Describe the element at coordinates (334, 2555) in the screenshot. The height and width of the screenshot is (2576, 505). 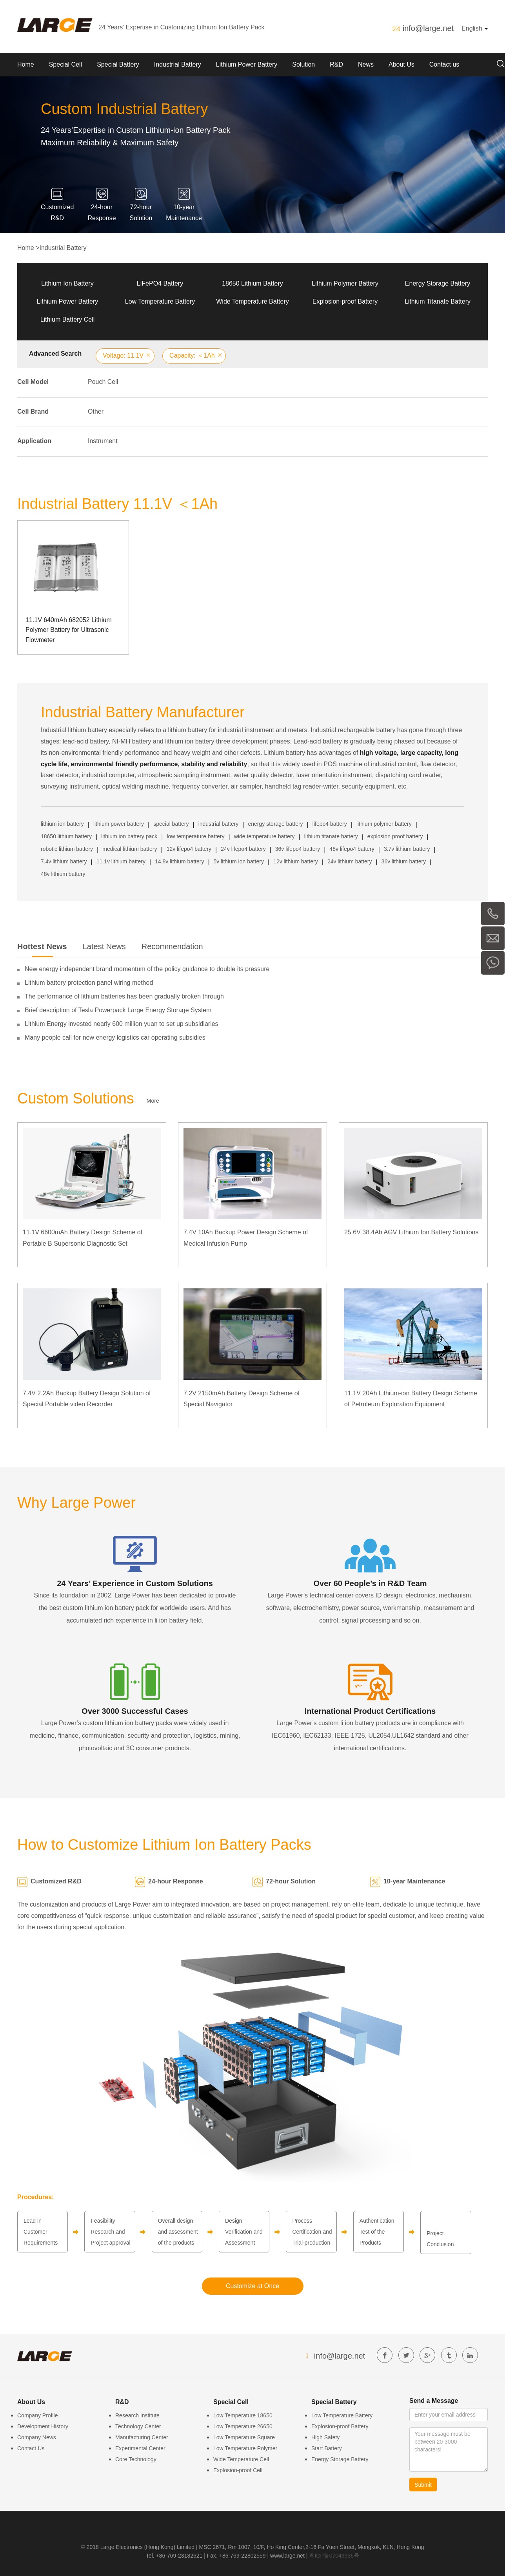
I see `粤ICP备07049936号` at that location.